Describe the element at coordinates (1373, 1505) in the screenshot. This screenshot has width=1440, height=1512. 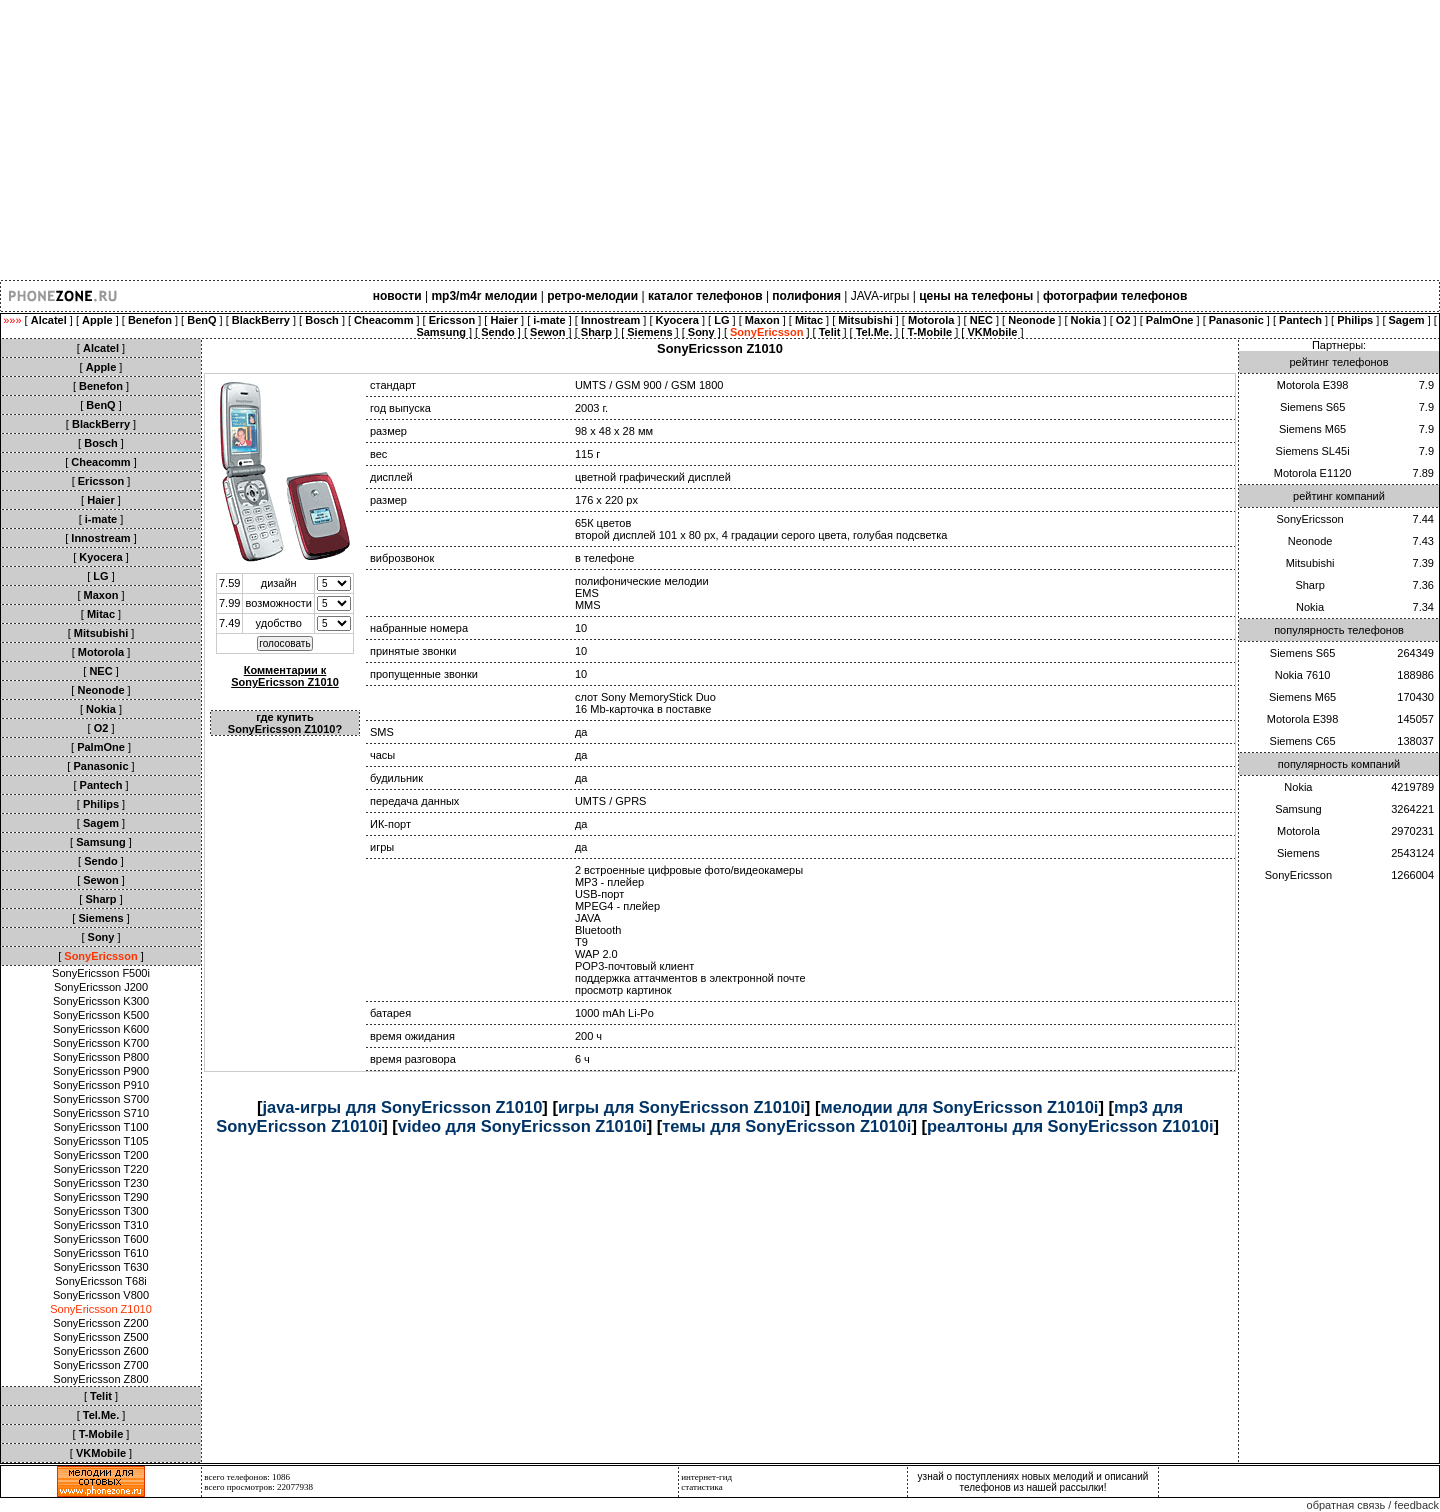
I see `обратная связь / feedback` at that location.